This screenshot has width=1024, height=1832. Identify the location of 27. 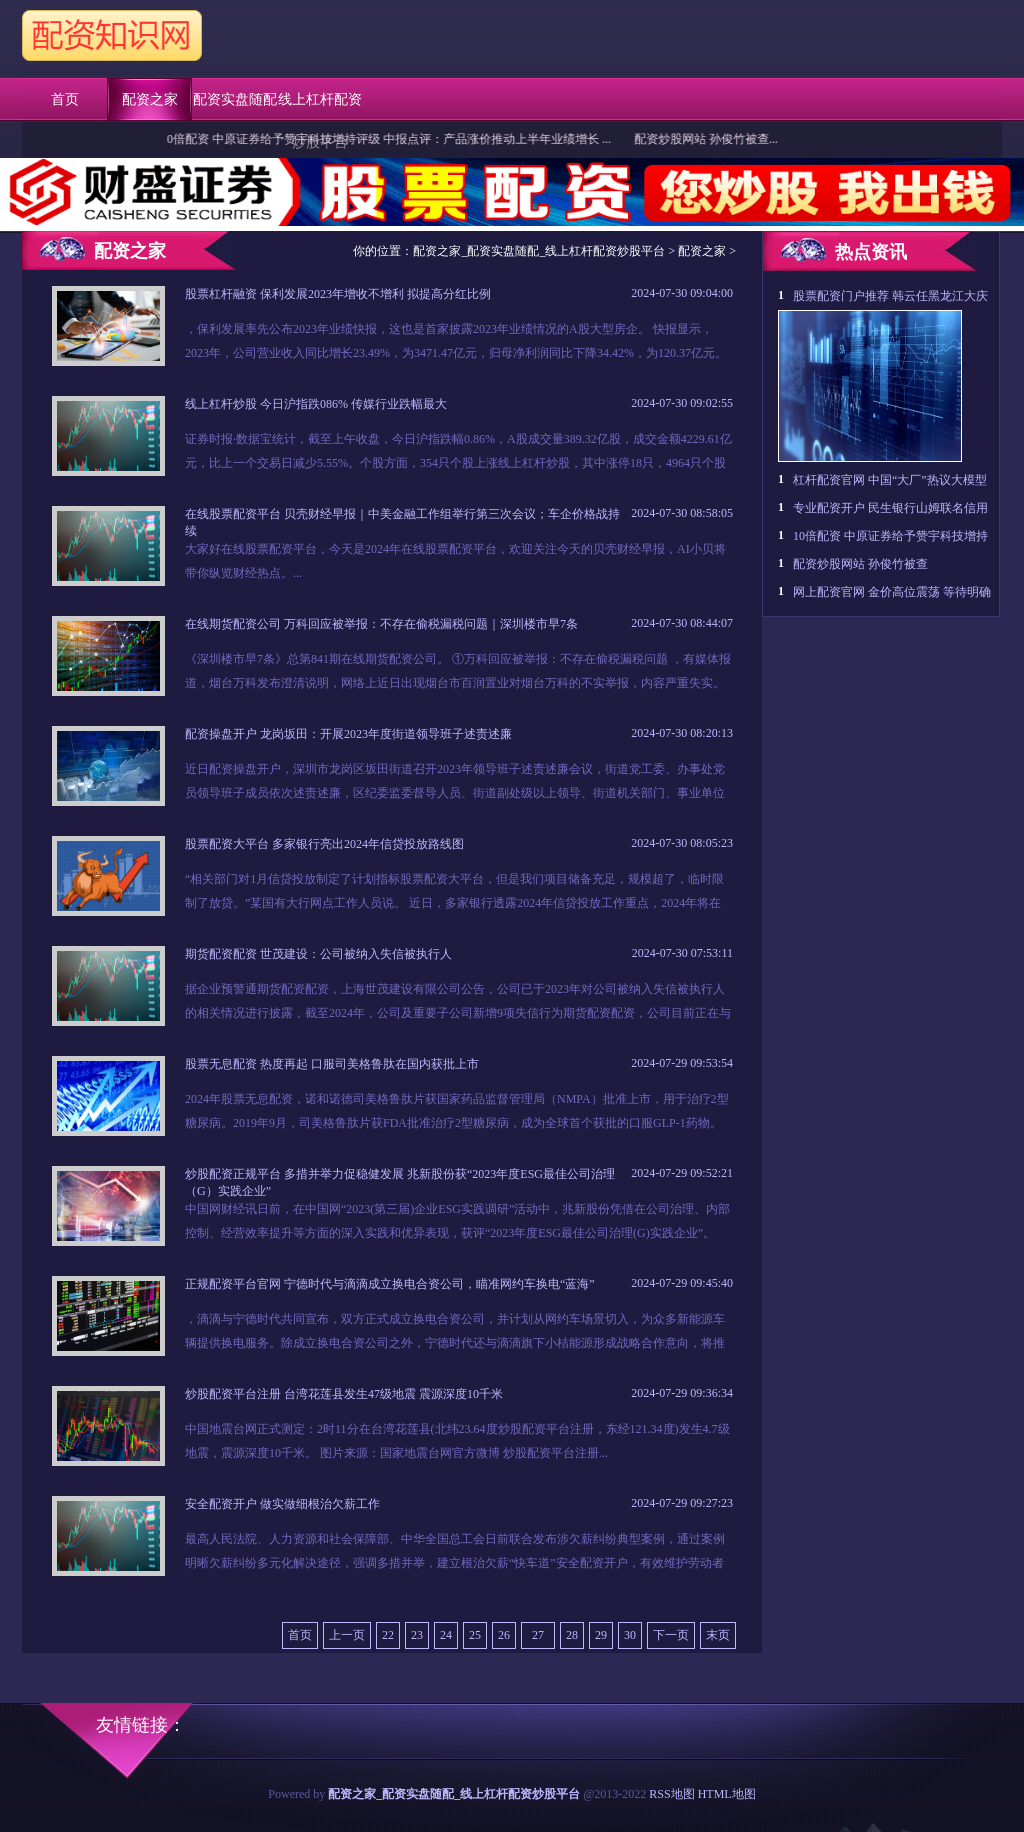
(538, 1635).